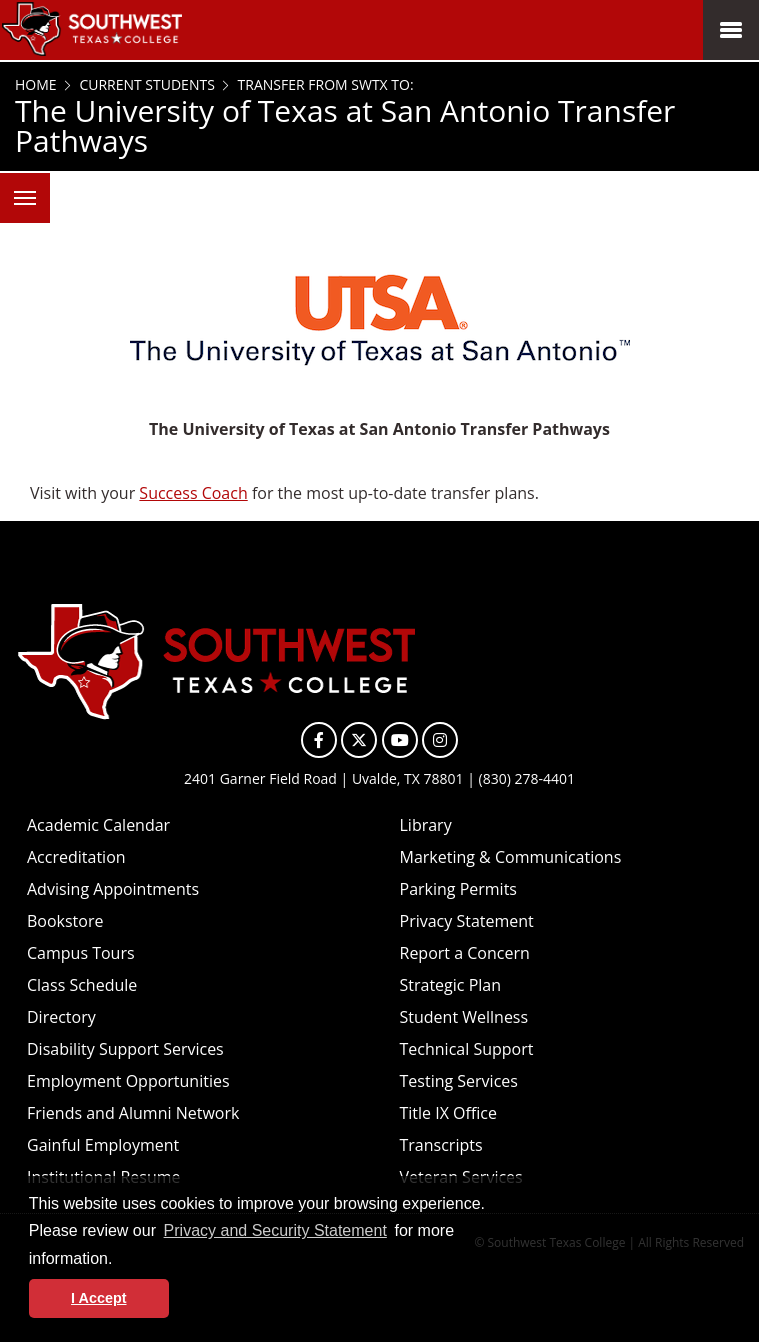  Describe the element at coordinates (98, 1298) in the screenshot. I see `I Accept [button]` at that location.